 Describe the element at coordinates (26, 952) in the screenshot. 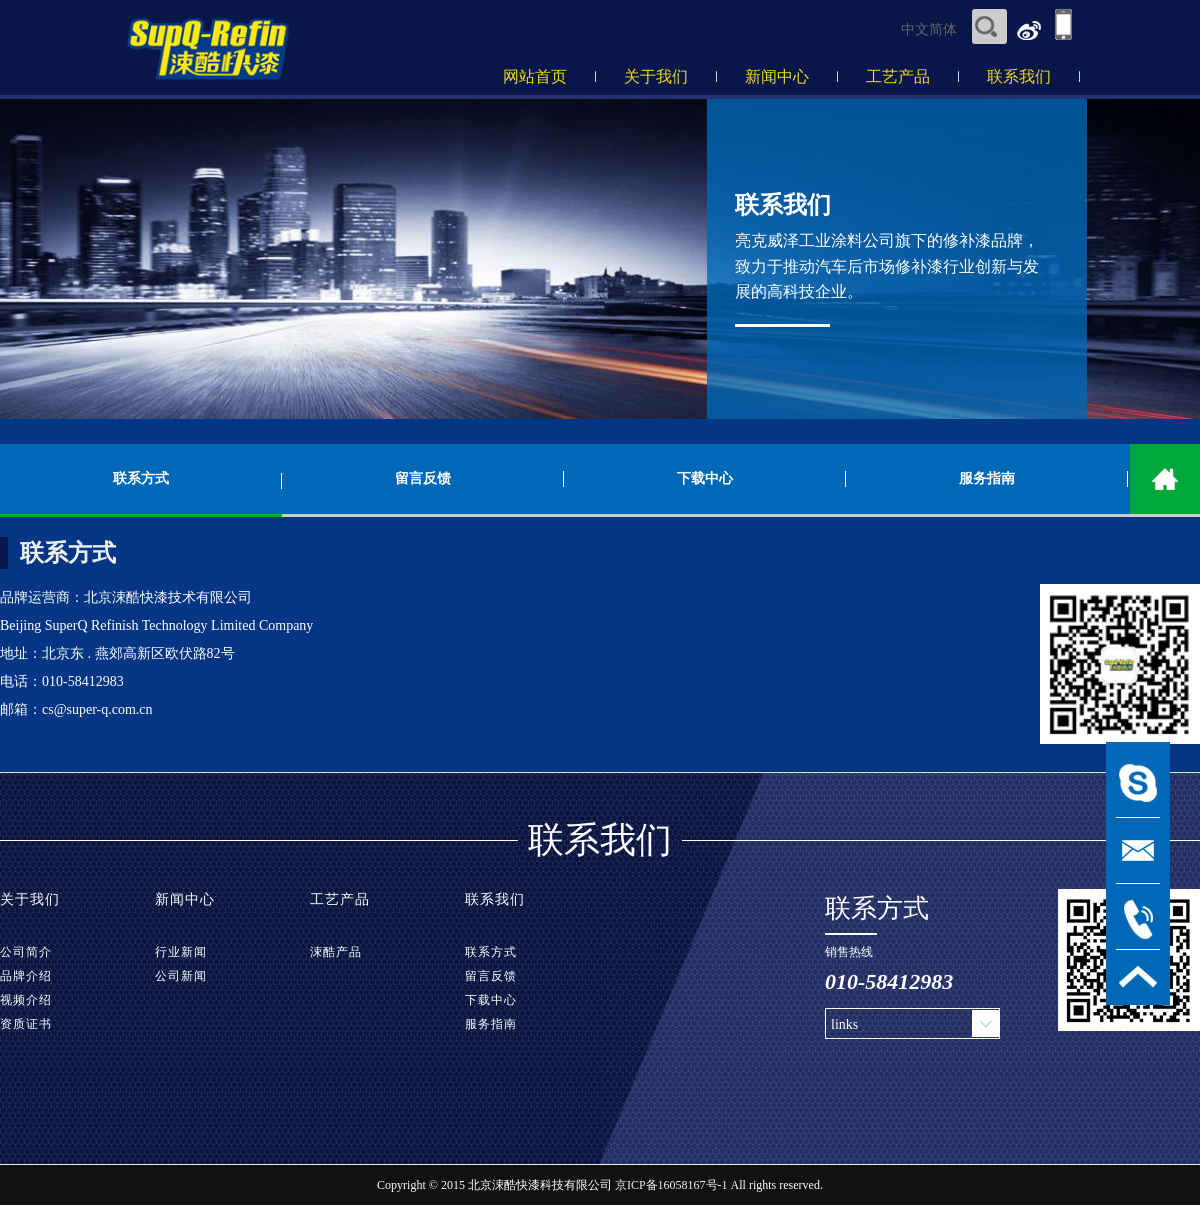

I see `公司简介` at that location.